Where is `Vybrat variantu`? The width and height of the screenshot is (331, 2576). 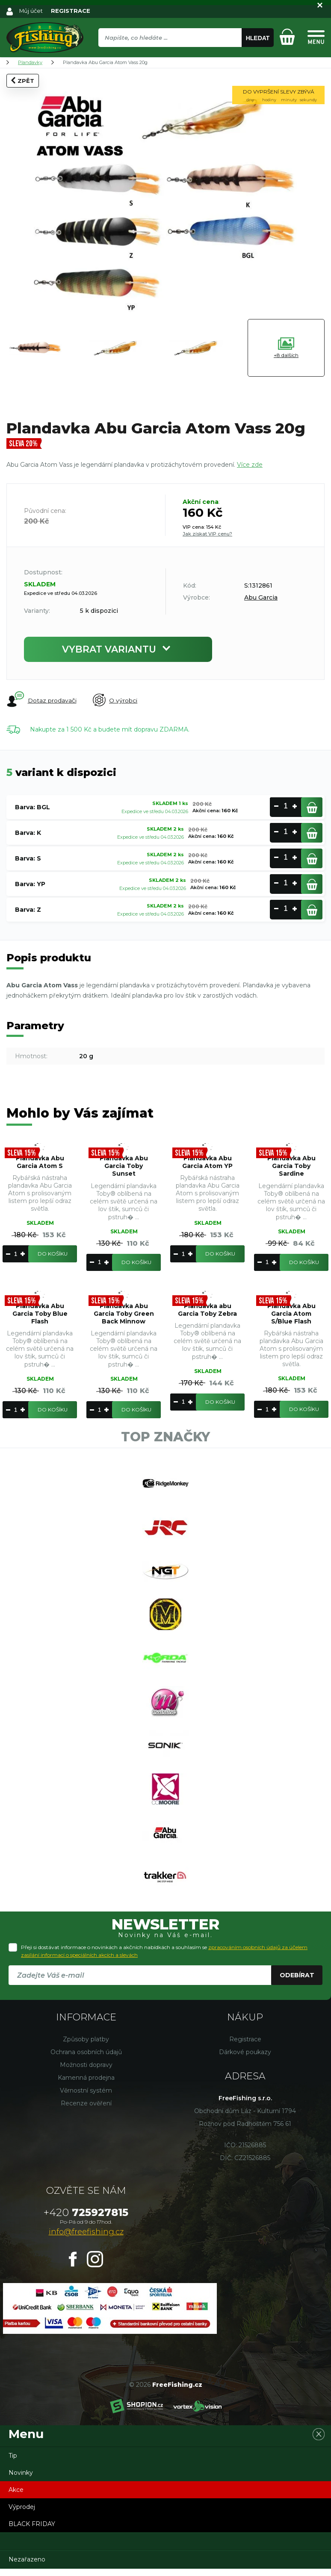 Vybrat variantu is located at coordinates (118, 649).